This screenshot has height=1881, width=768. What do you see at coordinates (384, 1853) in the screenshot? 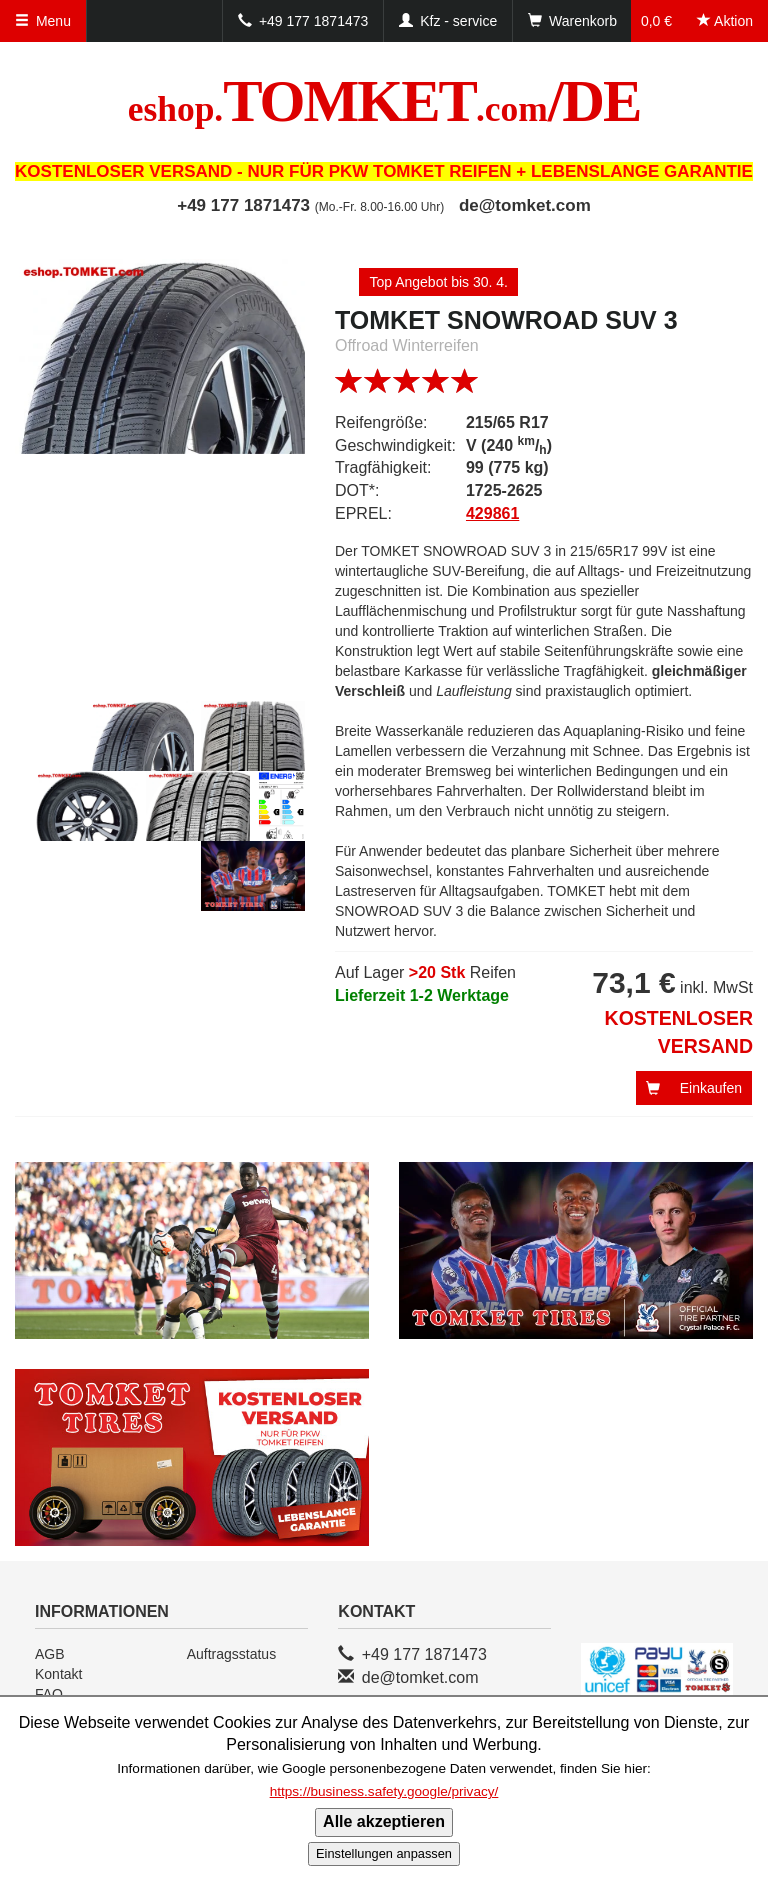
I see `Einstellungen anpassen` at bounding box center [384, 1853].